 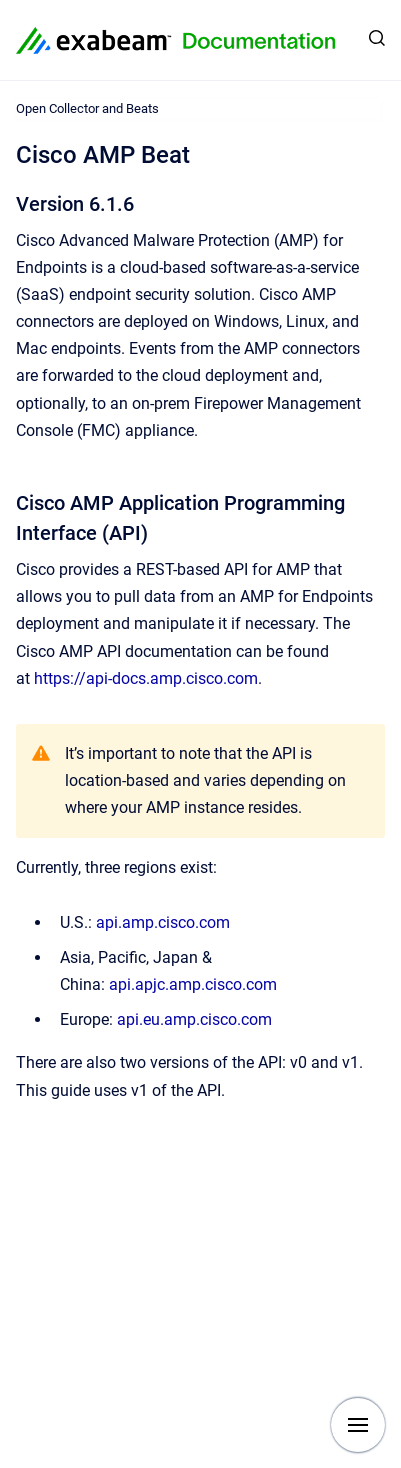 I want to click on api.amp.cisco.com, so click(x=163, y=922).